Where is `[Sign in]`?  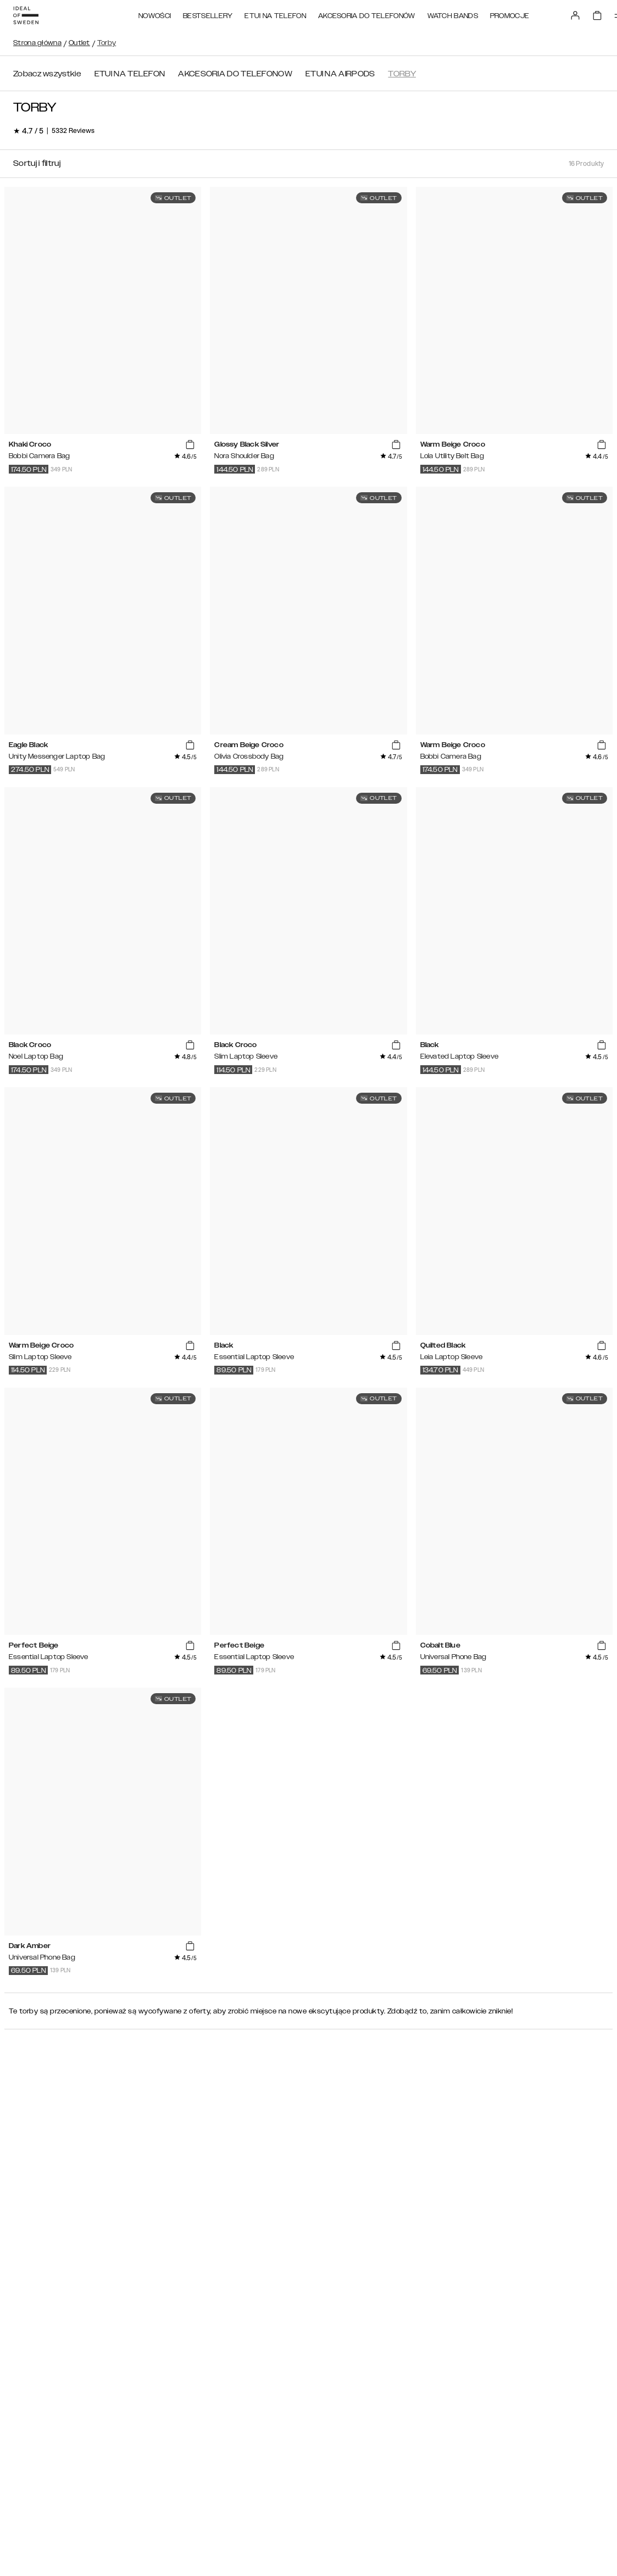 [Sign in] is located at coordinates (575, 15).